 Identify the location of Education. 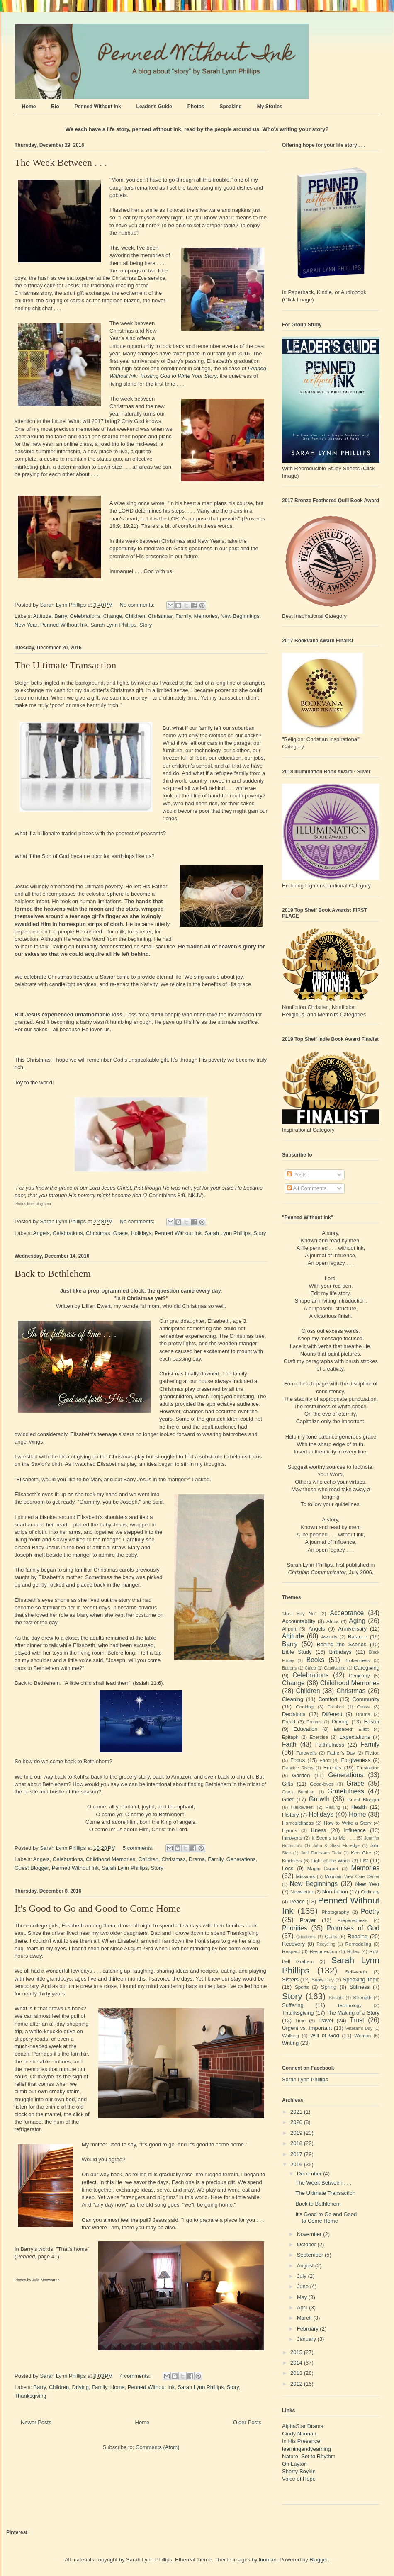
(306, 1729).